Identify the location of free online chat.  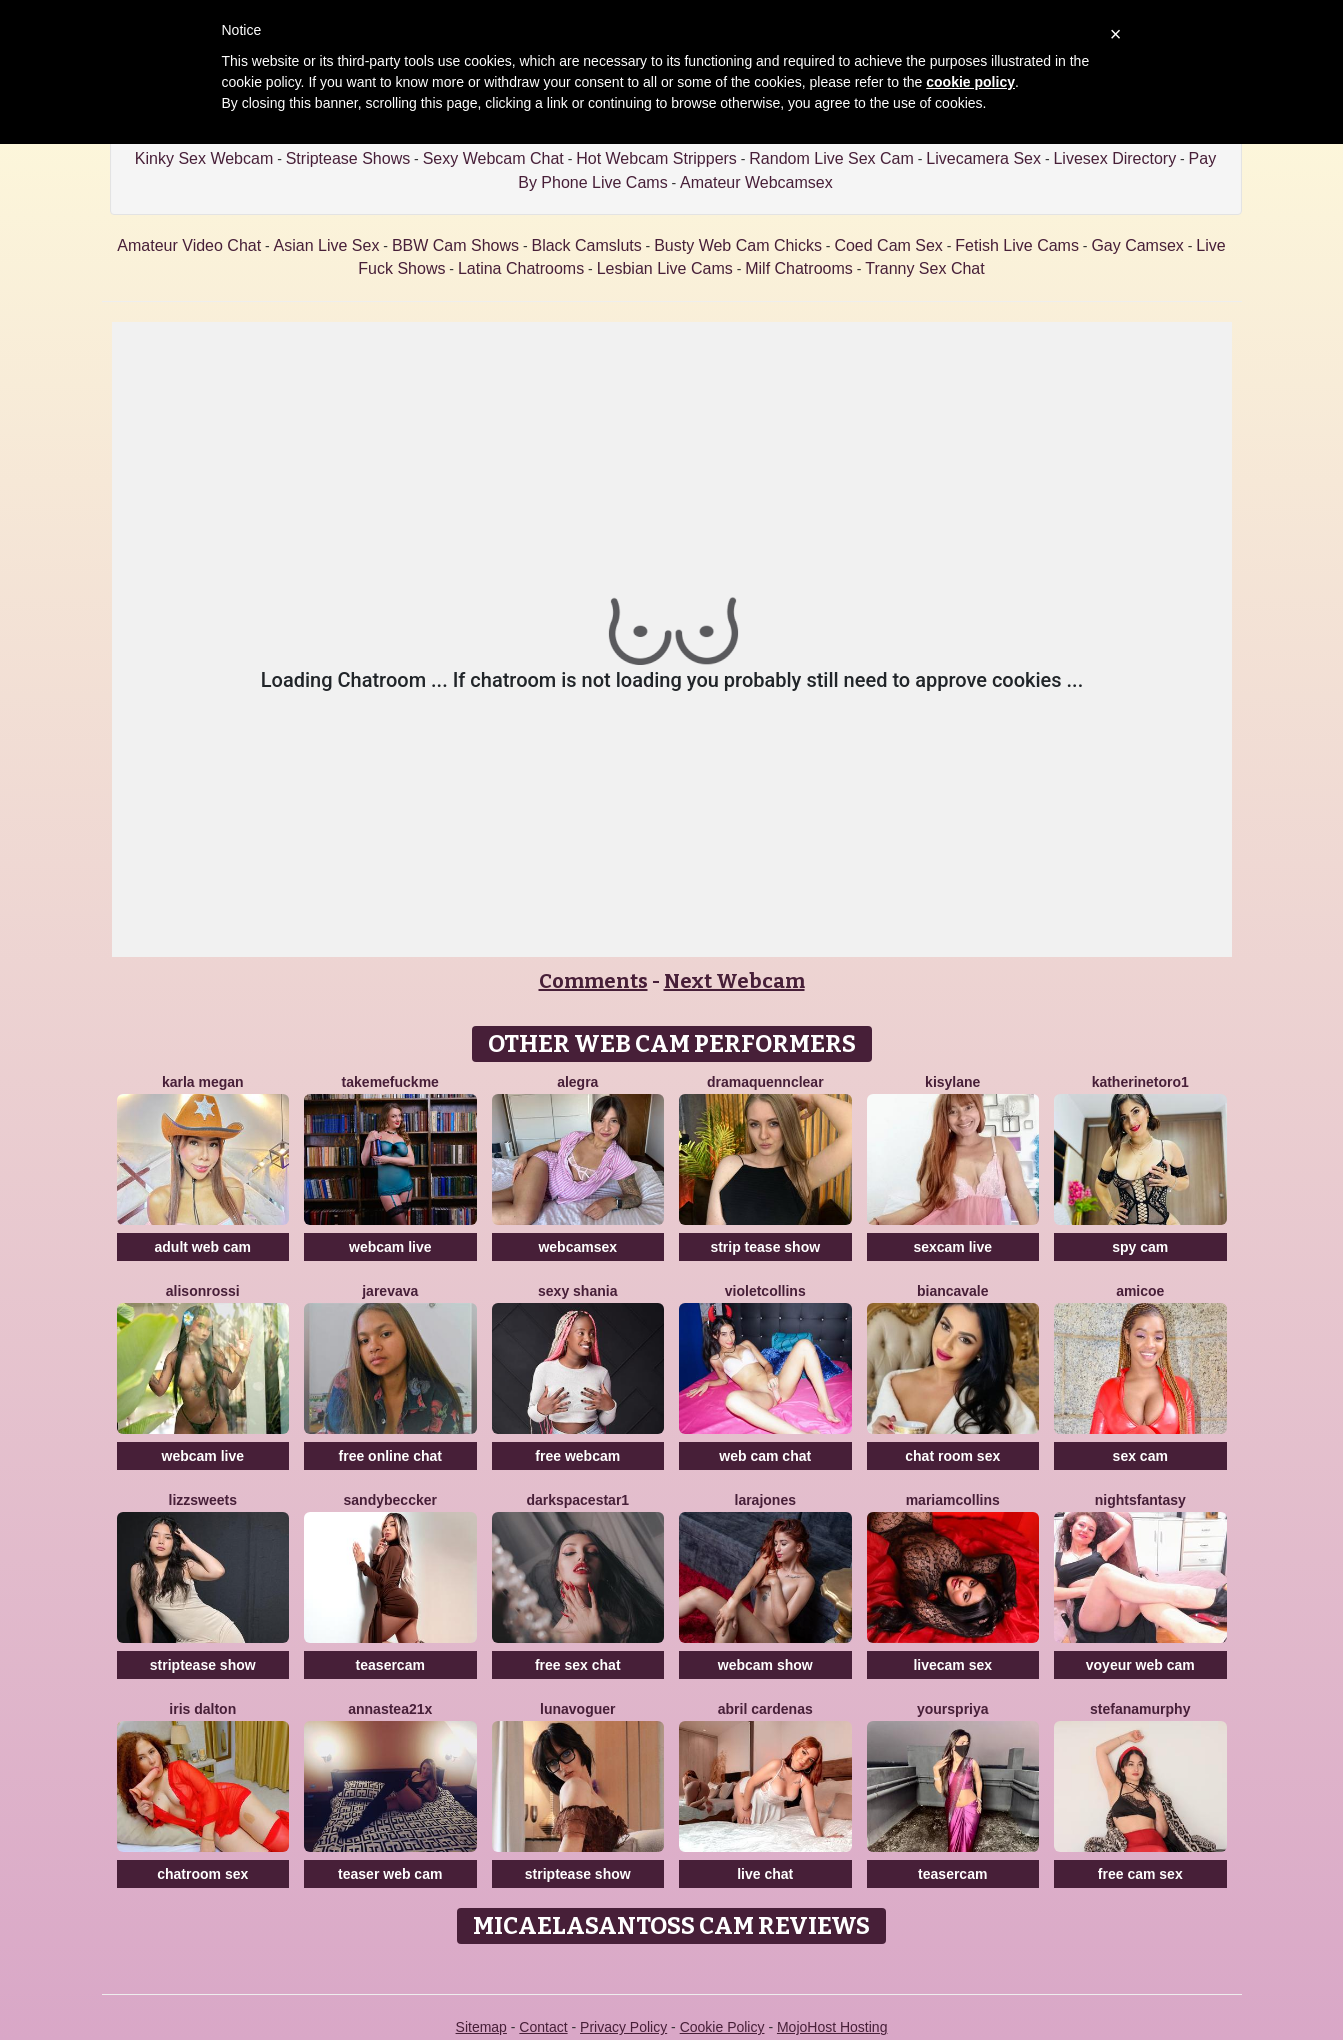
(390, 1456).